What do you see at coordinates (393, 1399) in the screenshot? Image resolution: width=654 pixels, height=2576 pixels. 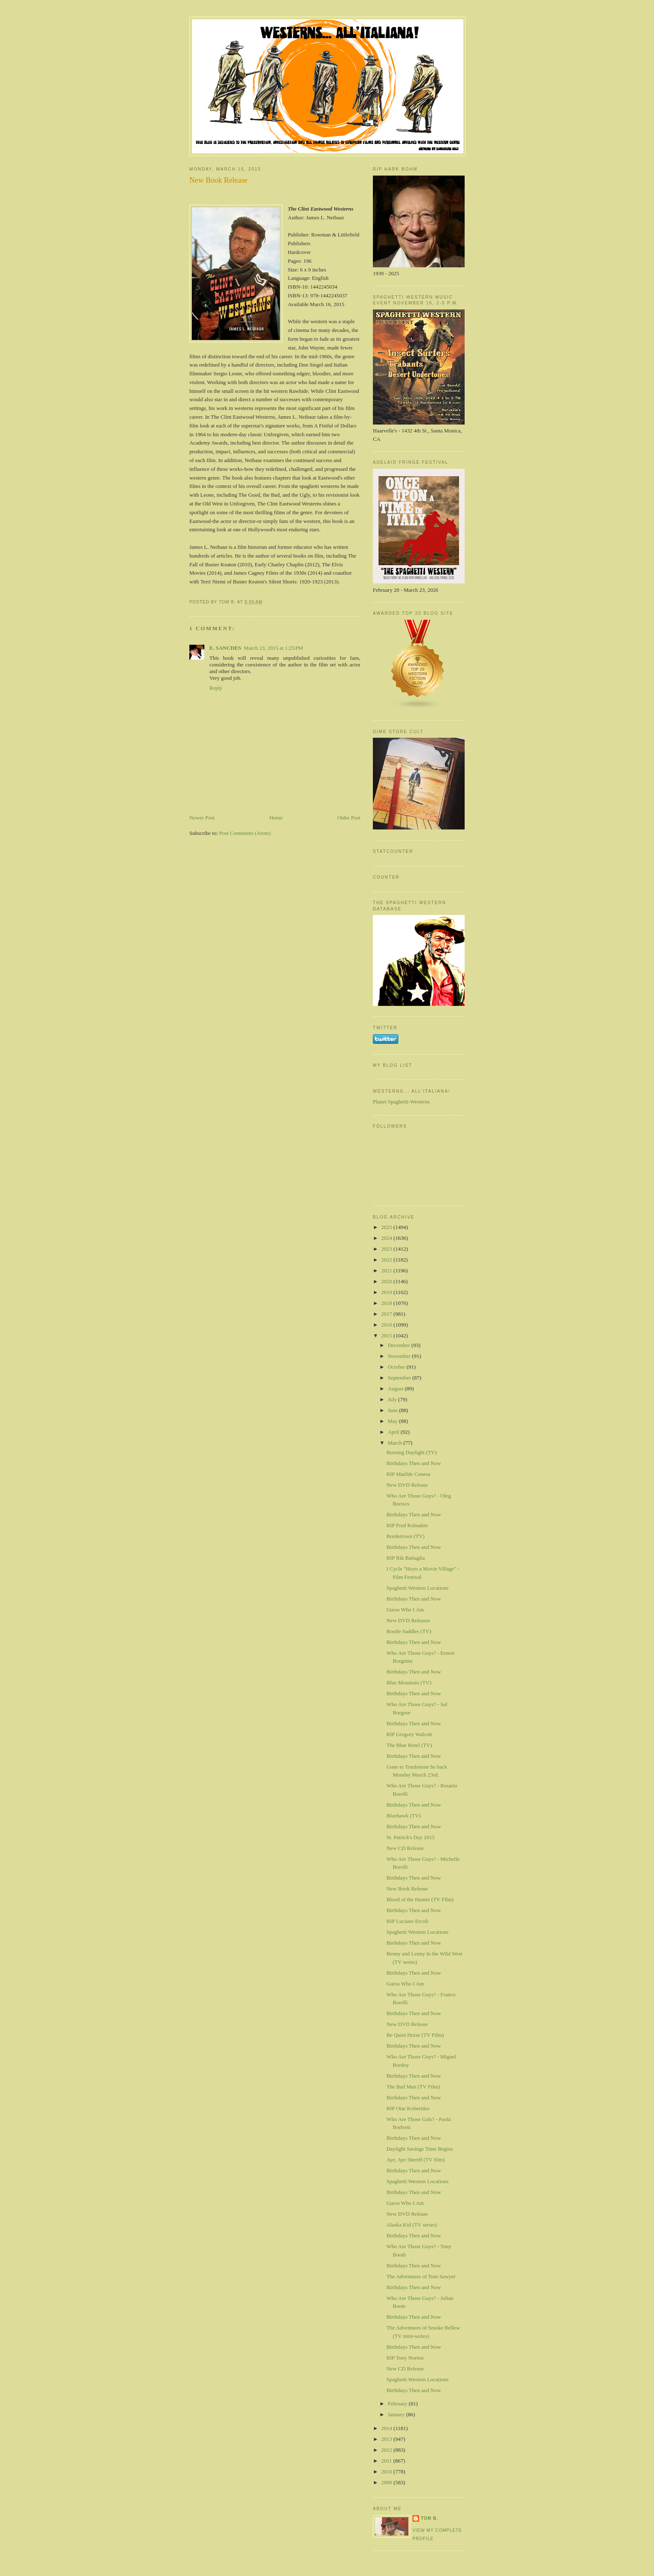 I see `July` at bounding box center [393, 1399].